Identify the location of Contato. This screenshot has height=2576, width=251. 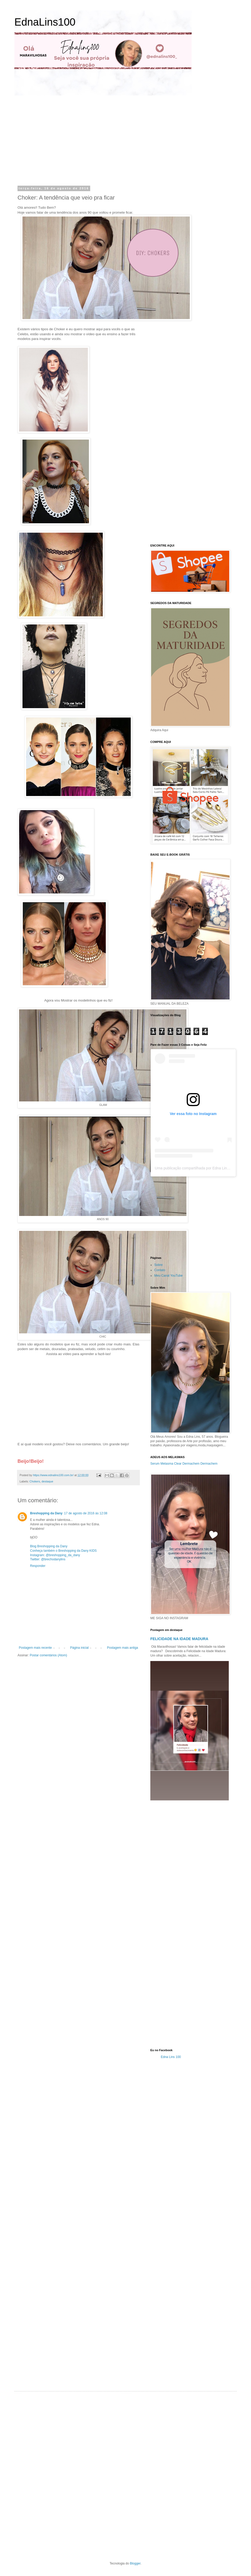
(159, 1270).